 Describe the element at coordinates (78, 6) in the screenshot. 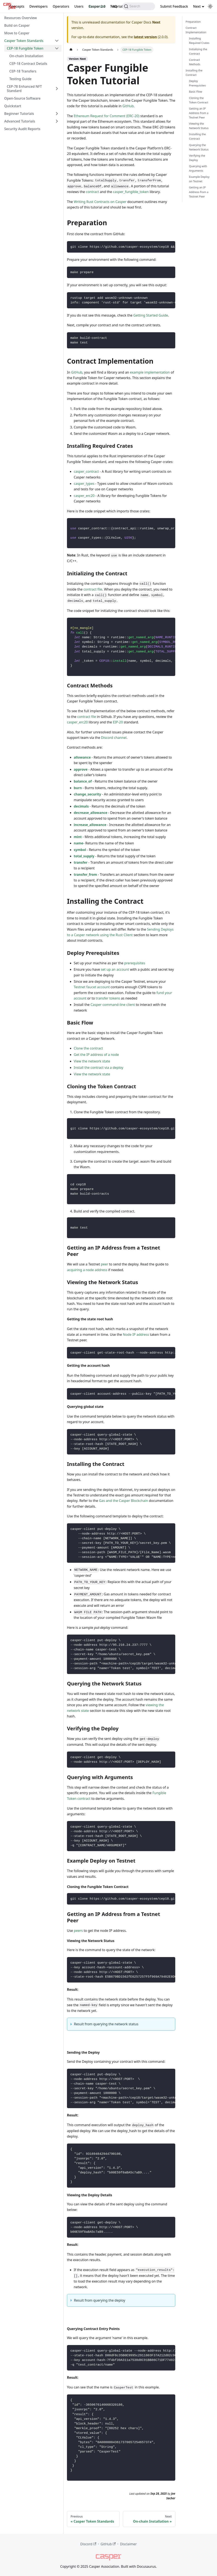

I see `Users` at that location.